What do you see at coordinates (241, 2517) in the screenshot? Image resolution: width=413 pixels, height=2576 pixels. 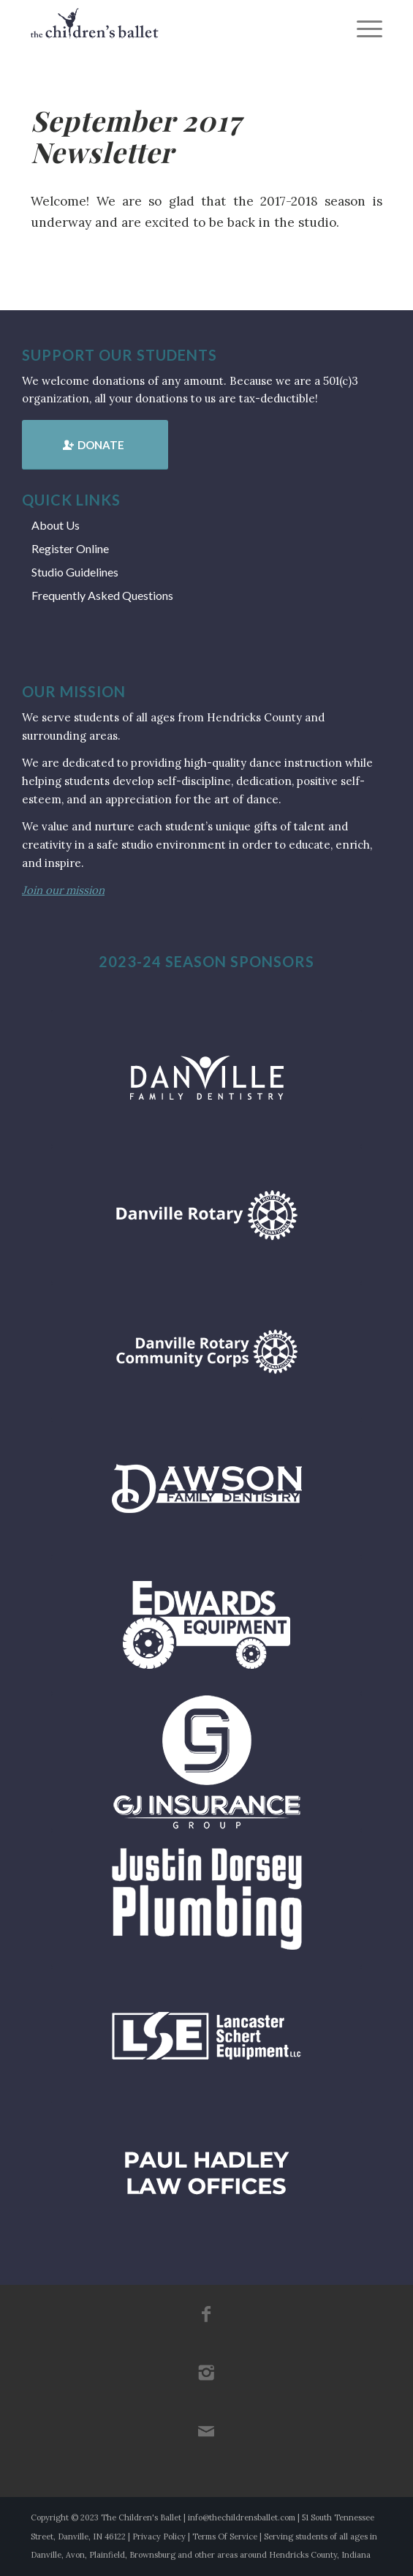 I see `info@thechildrensballet.com` at bounding box center [241, 2517].